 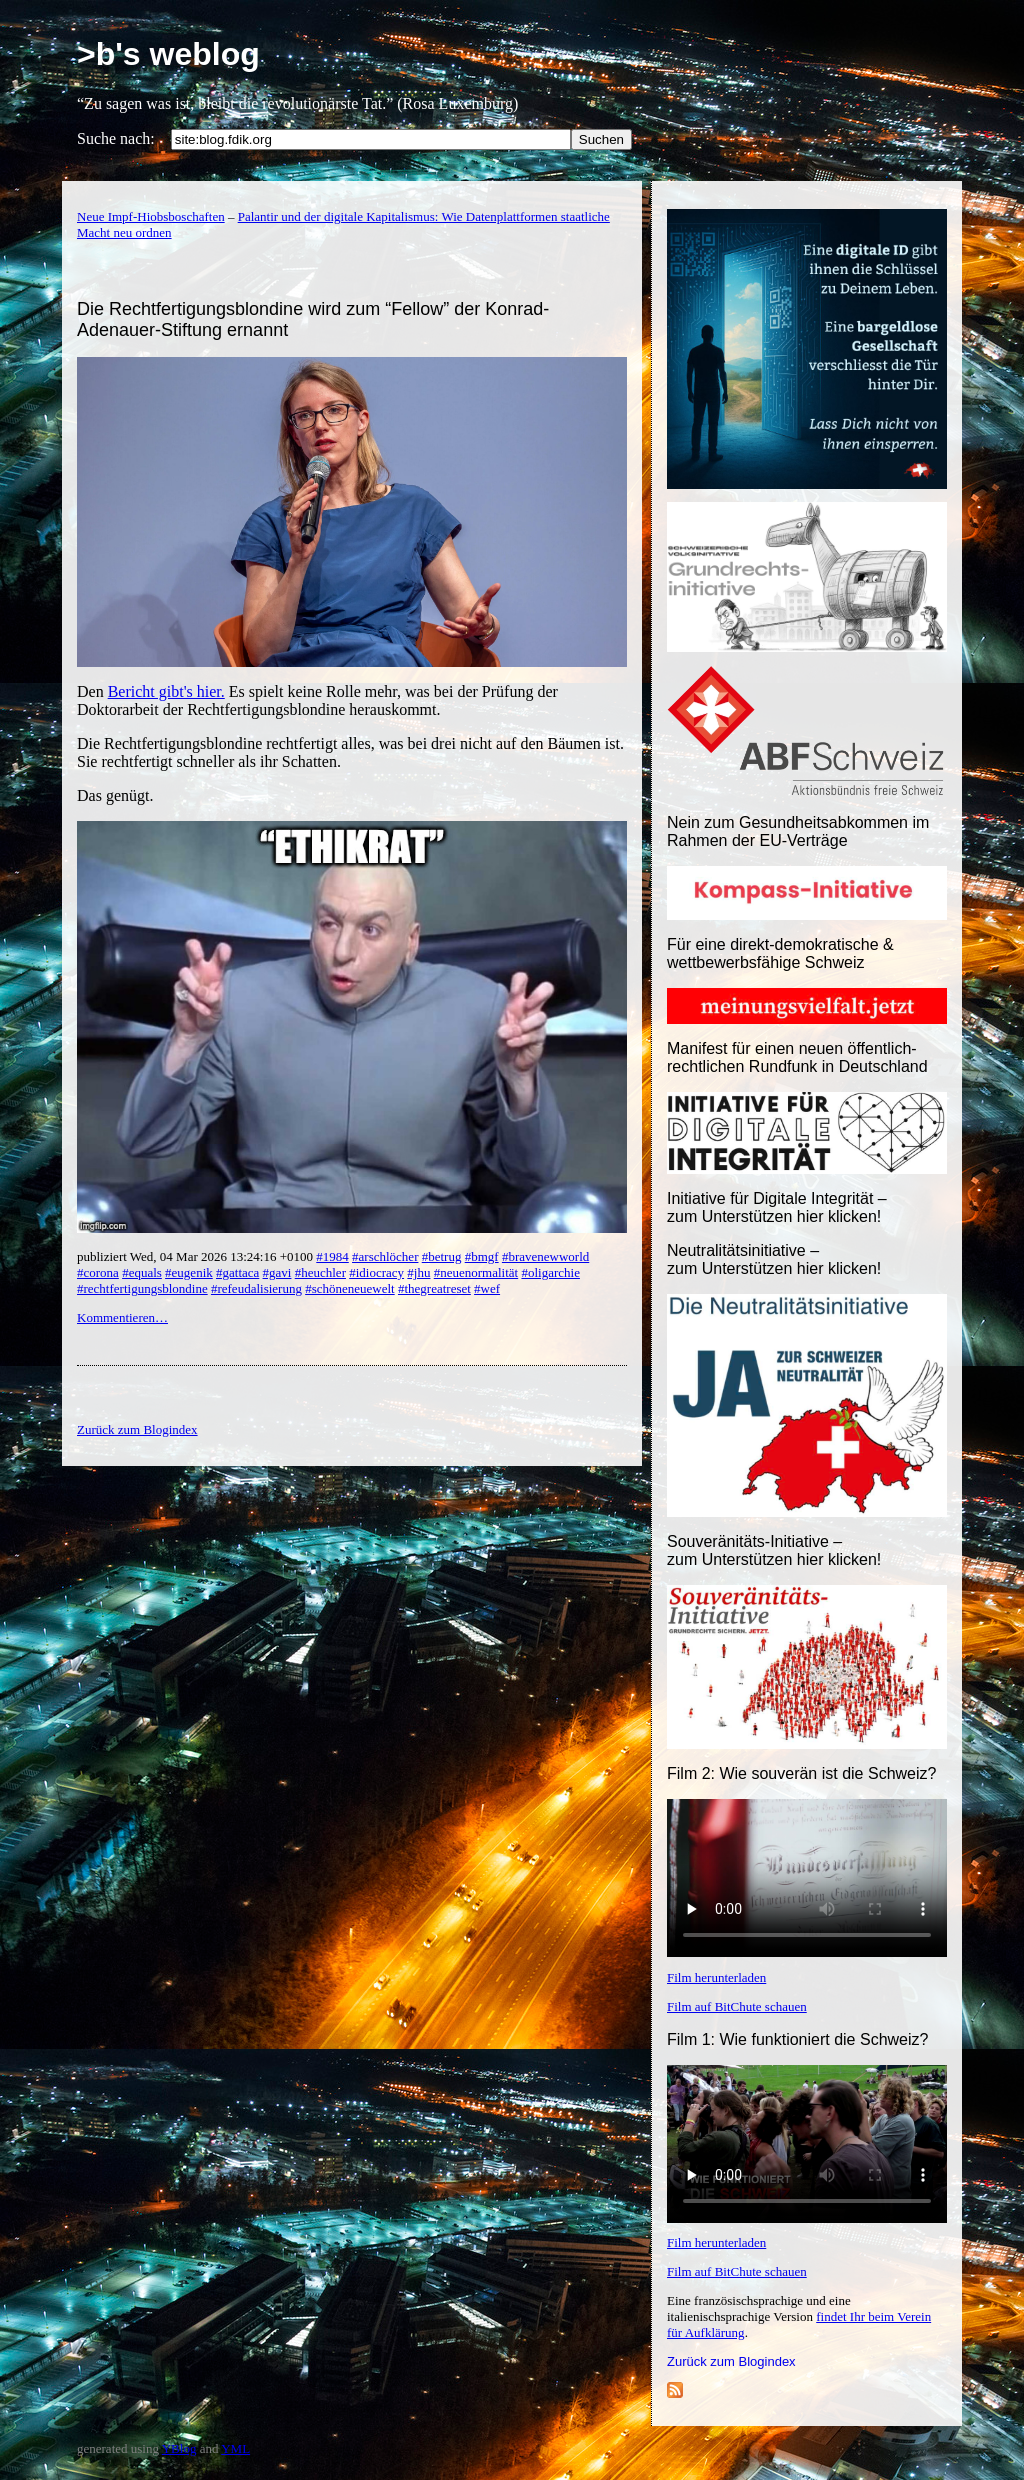 I want to click on #gavi, so click(x=277, y=1272).